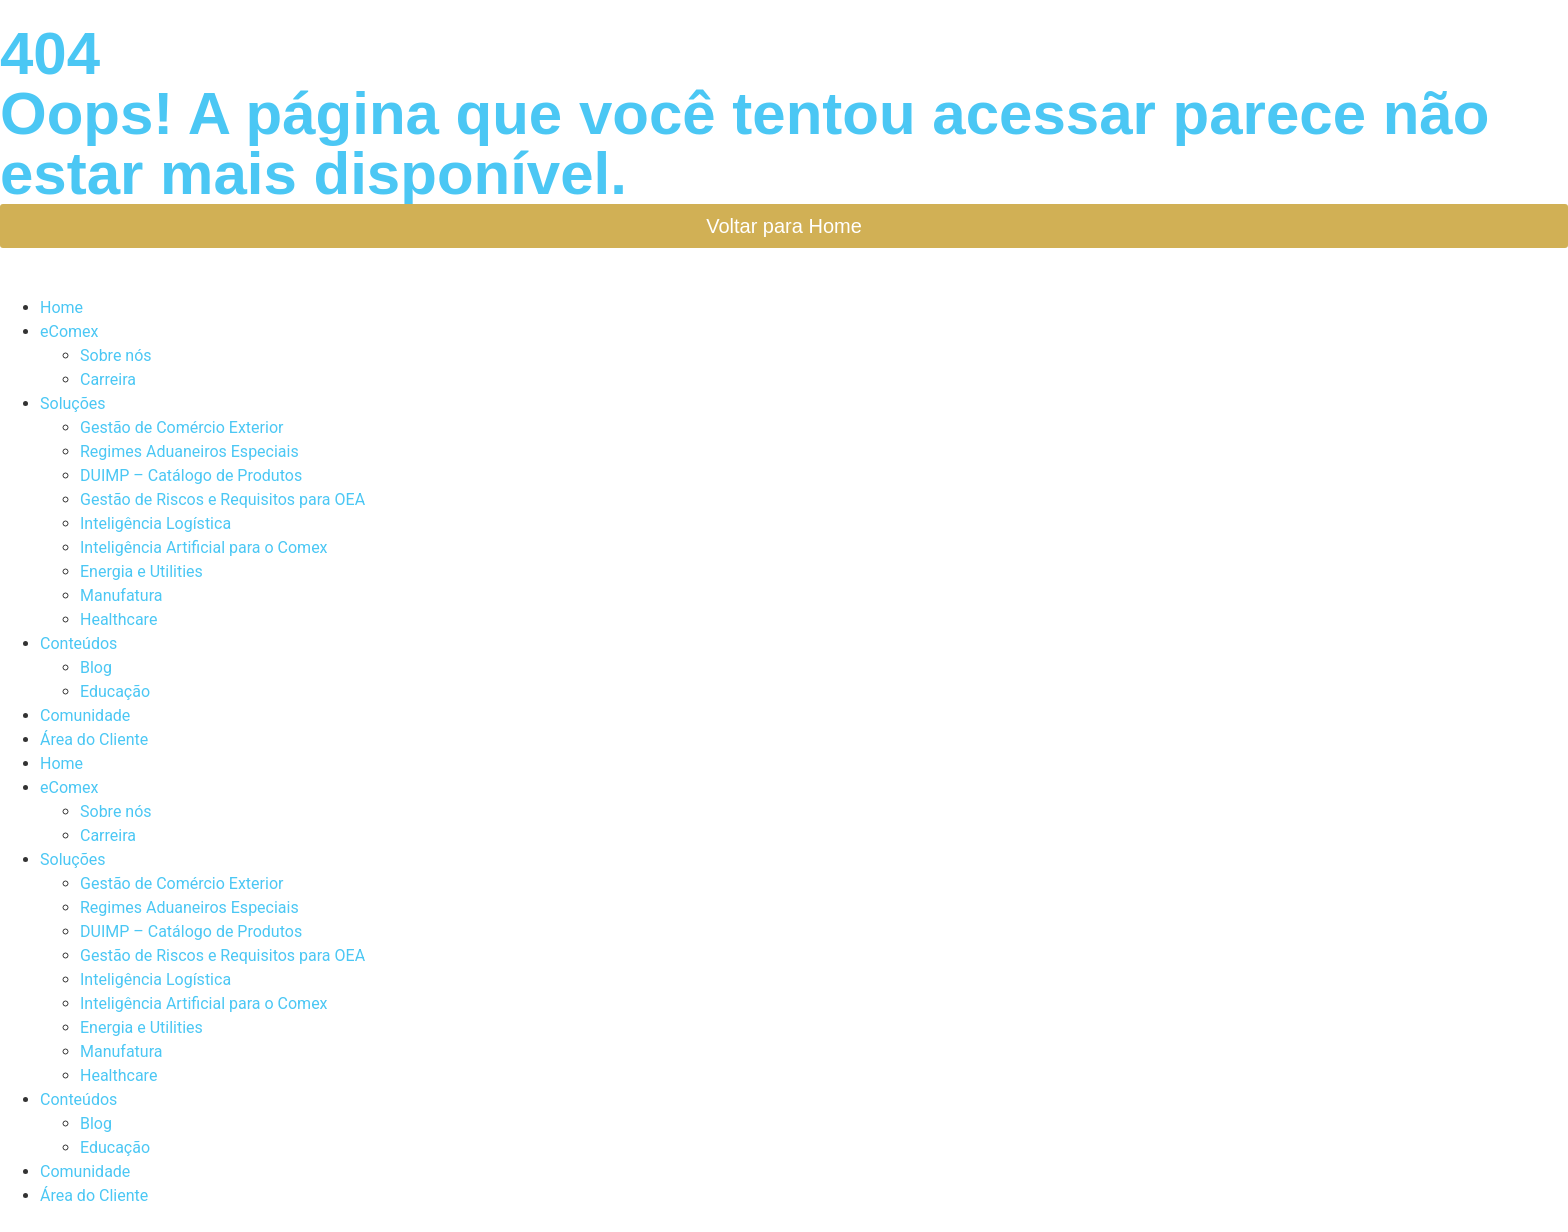 The width and height of the screenshot is (1568, 1232). Describe the element at coordinates (73, 403) in the screenshot. I see `Soluções` at that location.